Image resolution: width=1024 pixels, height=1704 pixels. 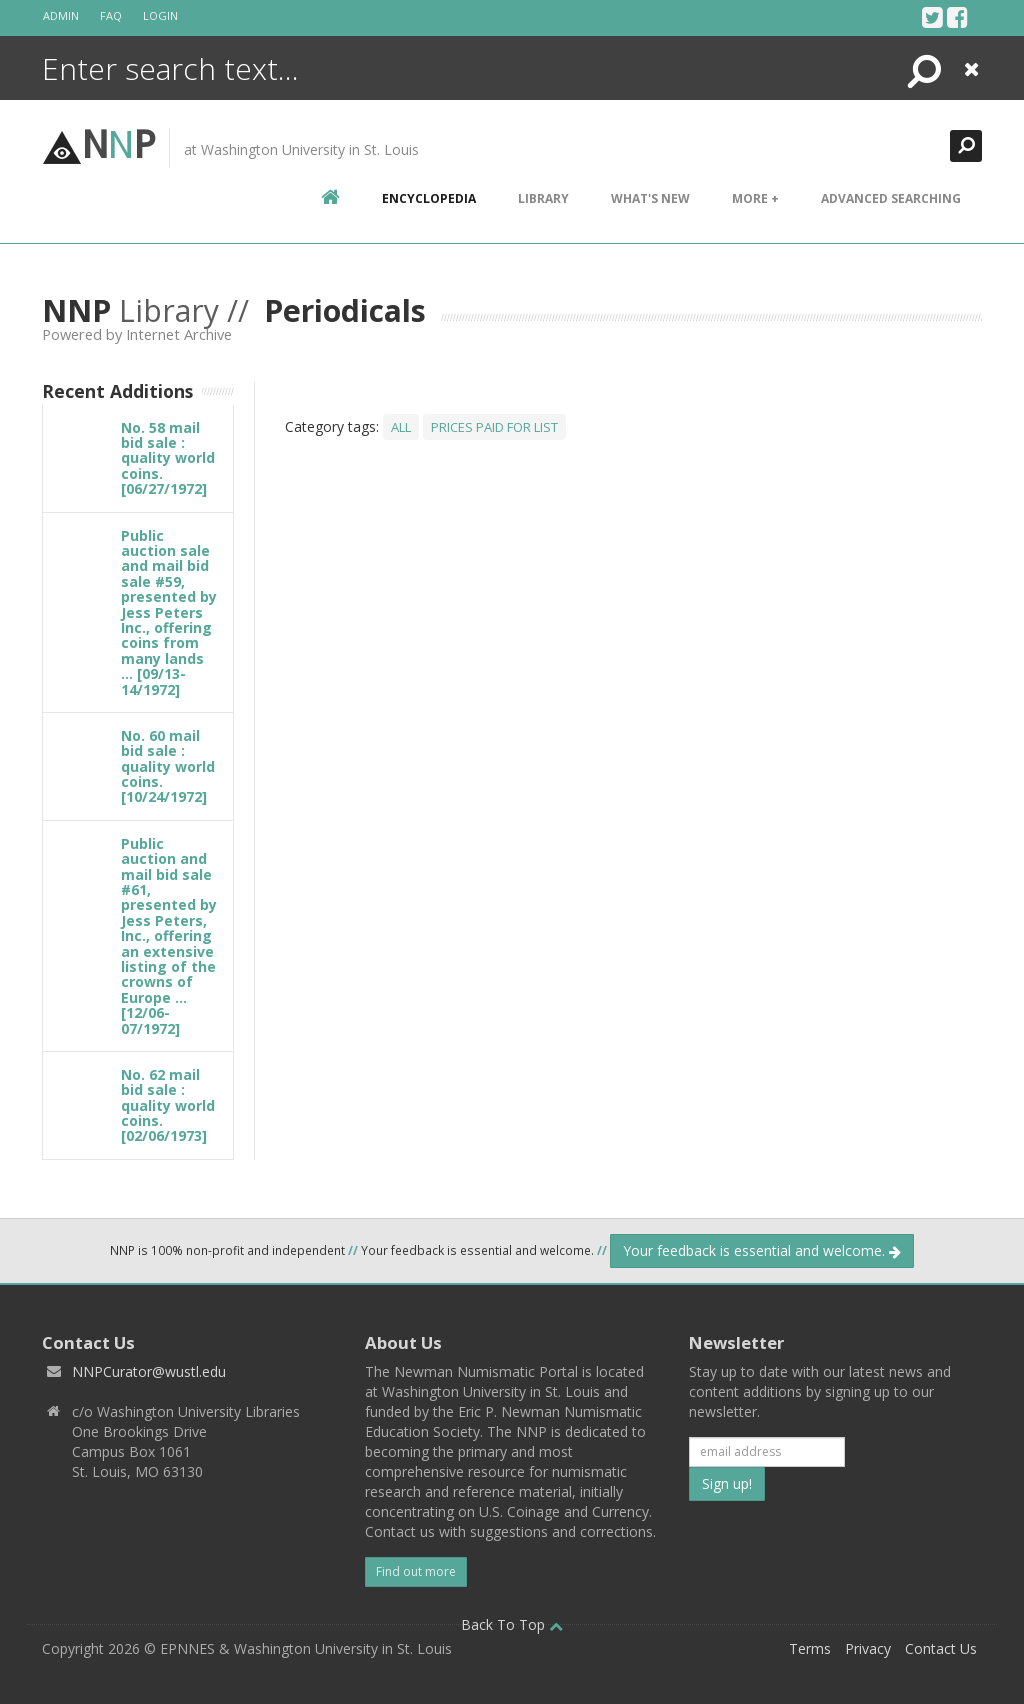 What do you see at coordinates (416, 1571) in the screenshot?
I see `Find out more` at bounding box center [416, 1571].